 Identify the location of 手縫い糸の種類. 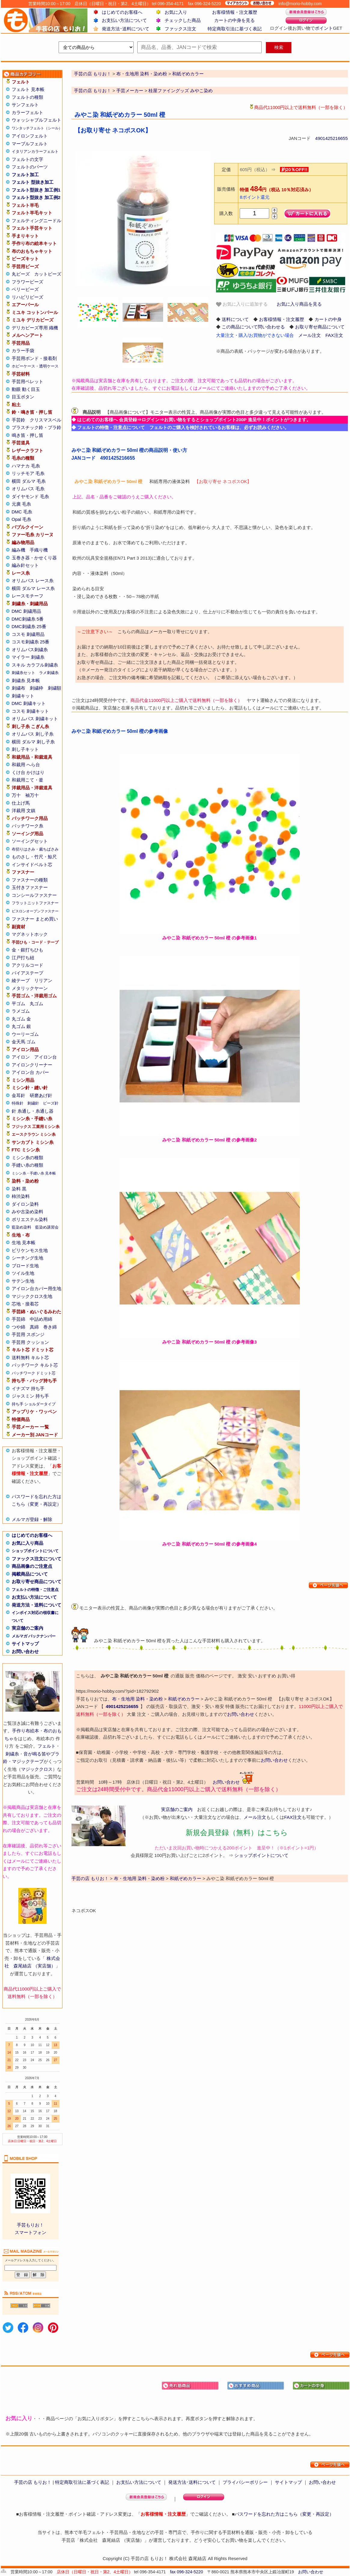
(27, 1165).